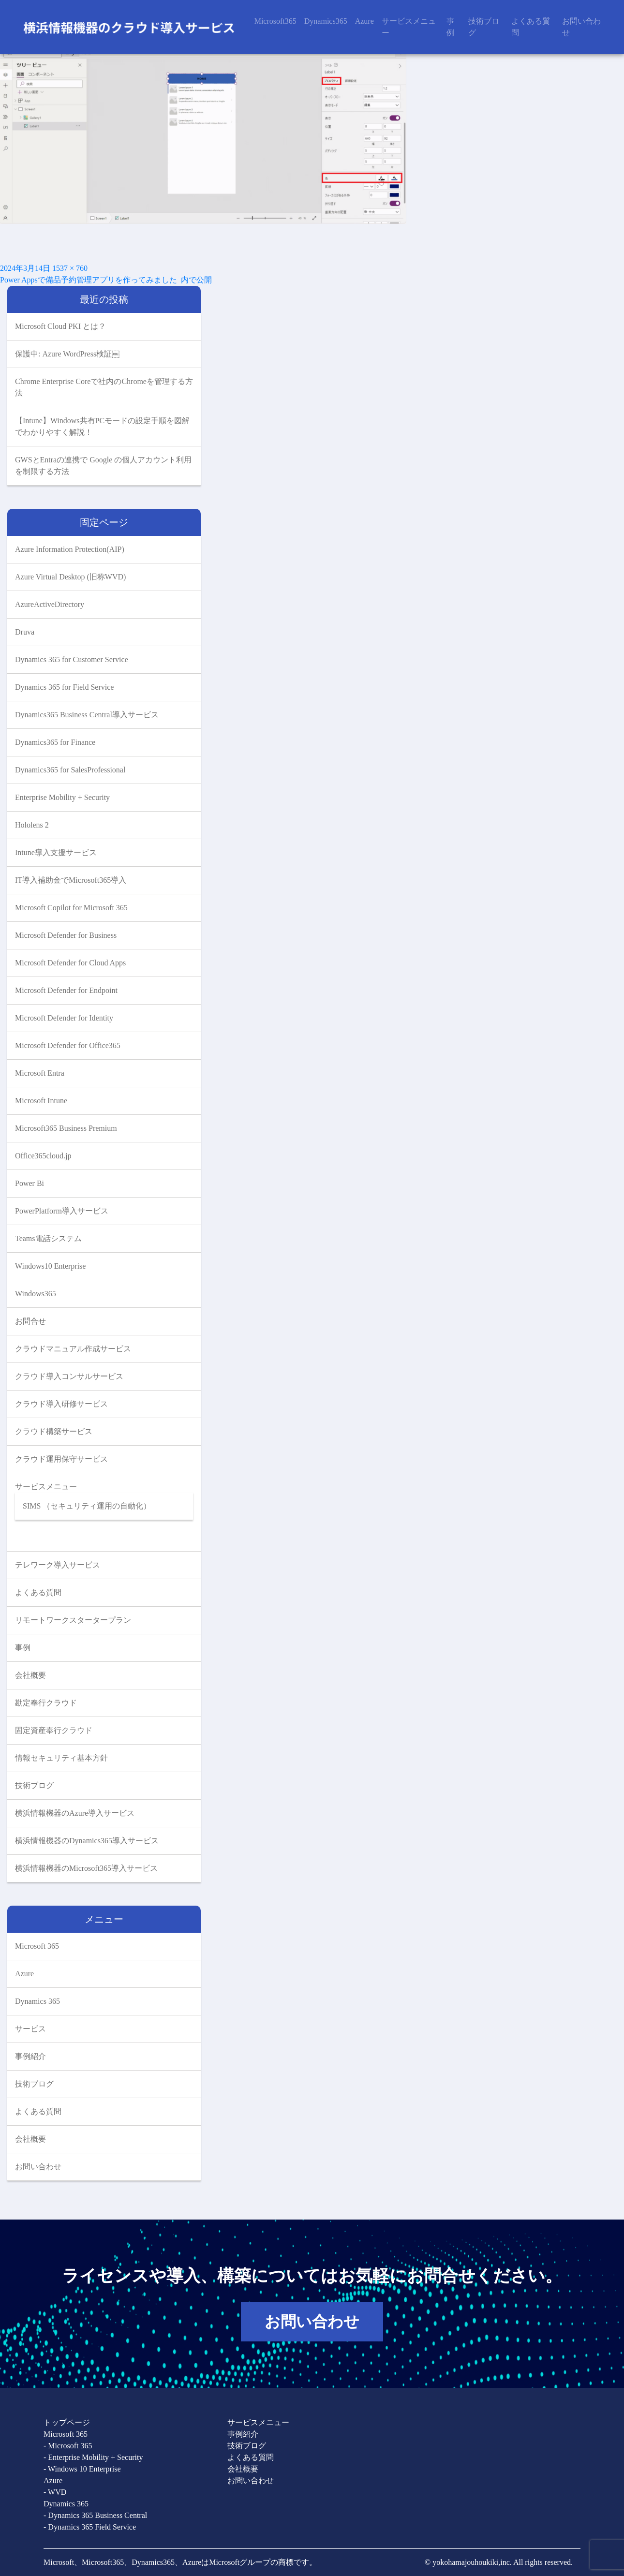 The image size is (624, 2576). I want to click on Dynamics 365 for Customer Service, so click(71, 659).